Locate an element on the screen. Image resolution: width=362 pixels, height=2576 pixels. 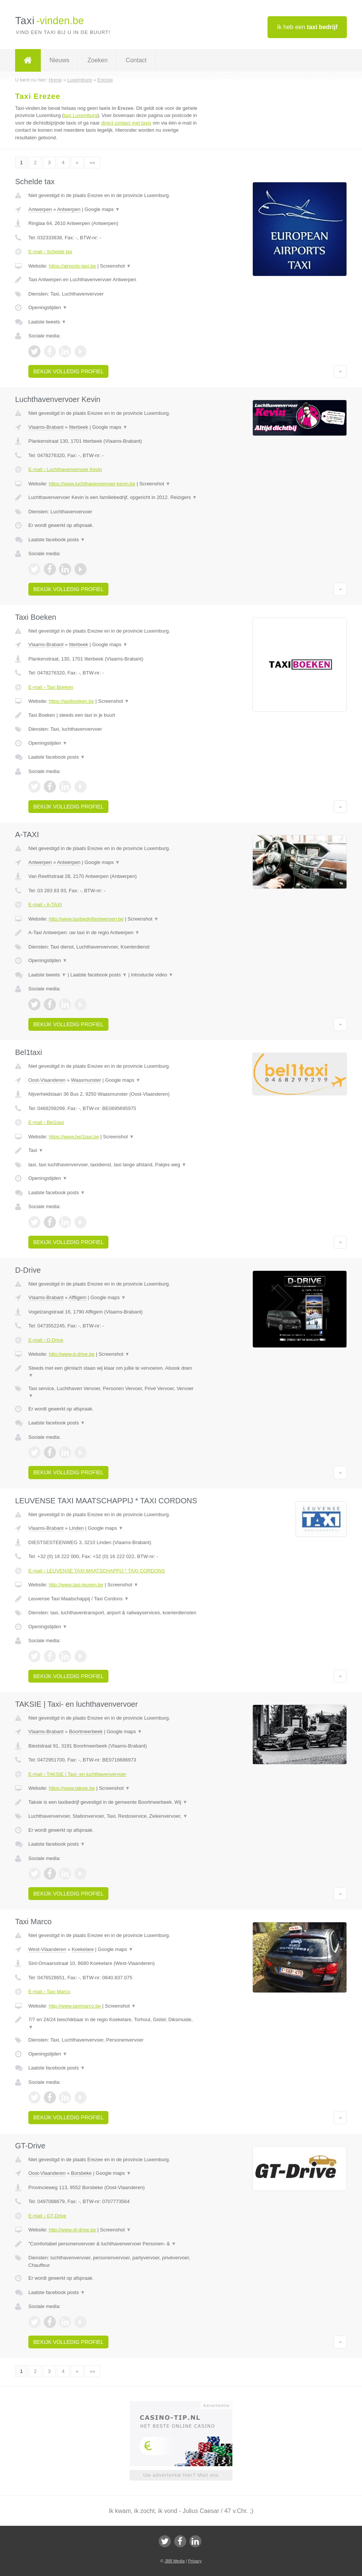
http://www.d-drive.be is located at coordinates (71, 1354).